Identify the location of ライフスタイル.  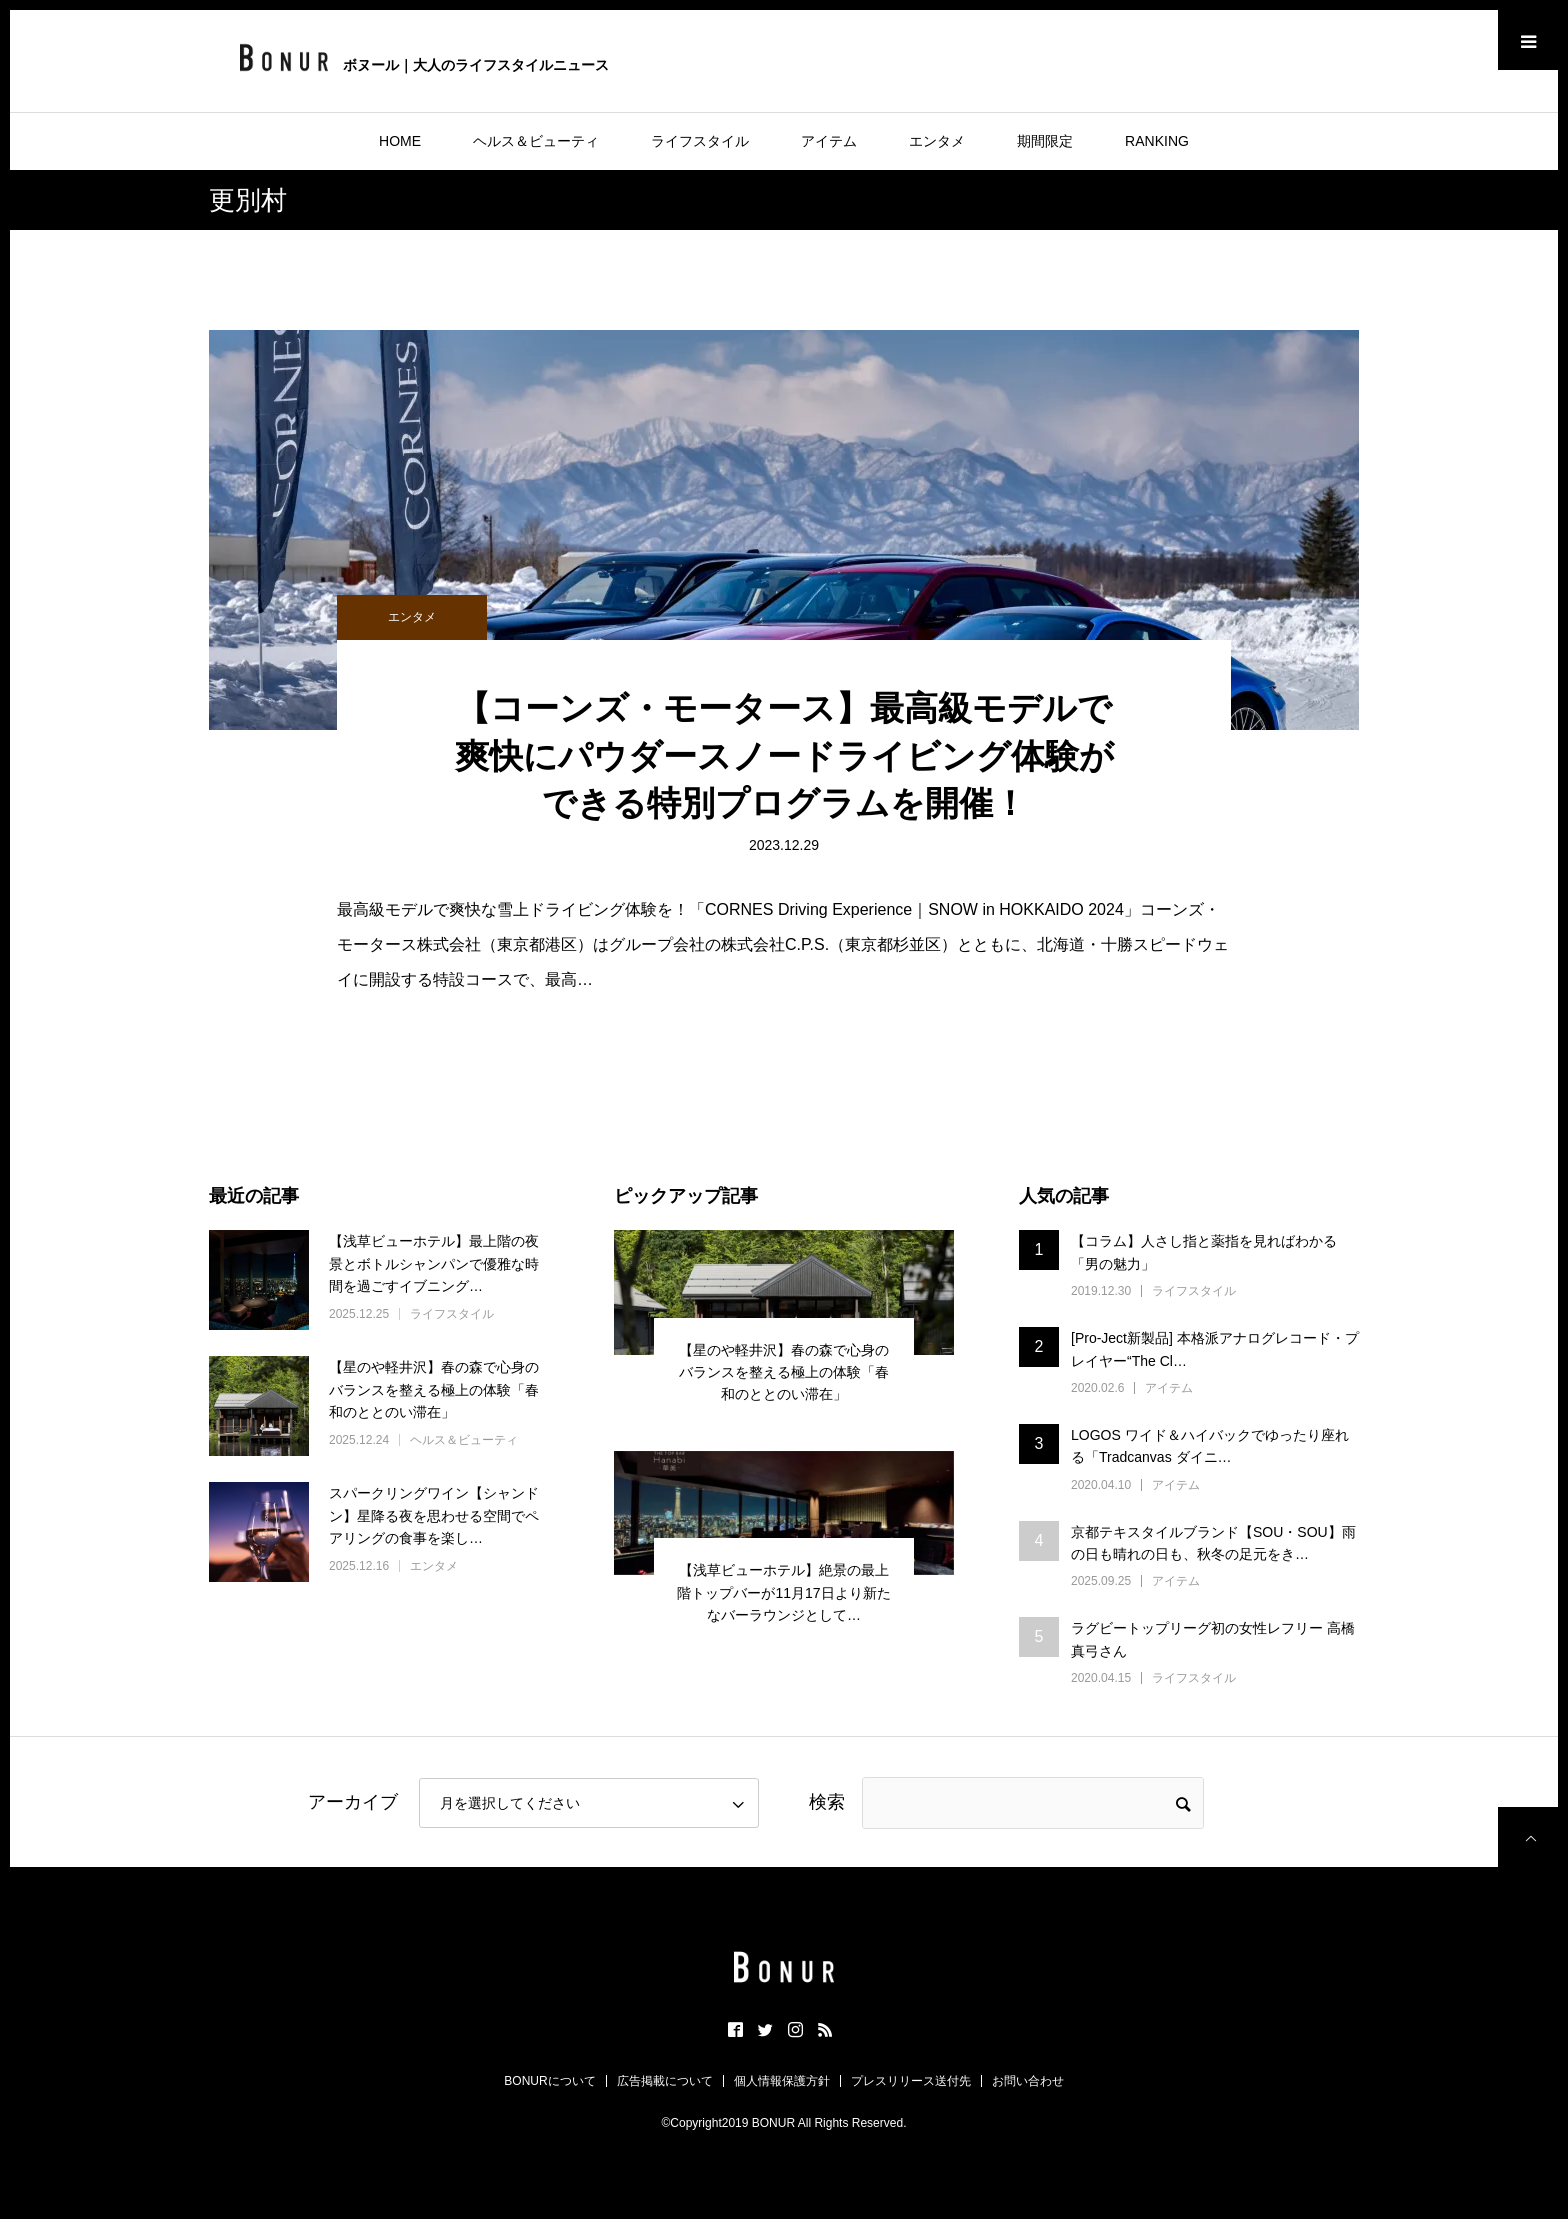
(700, 141).